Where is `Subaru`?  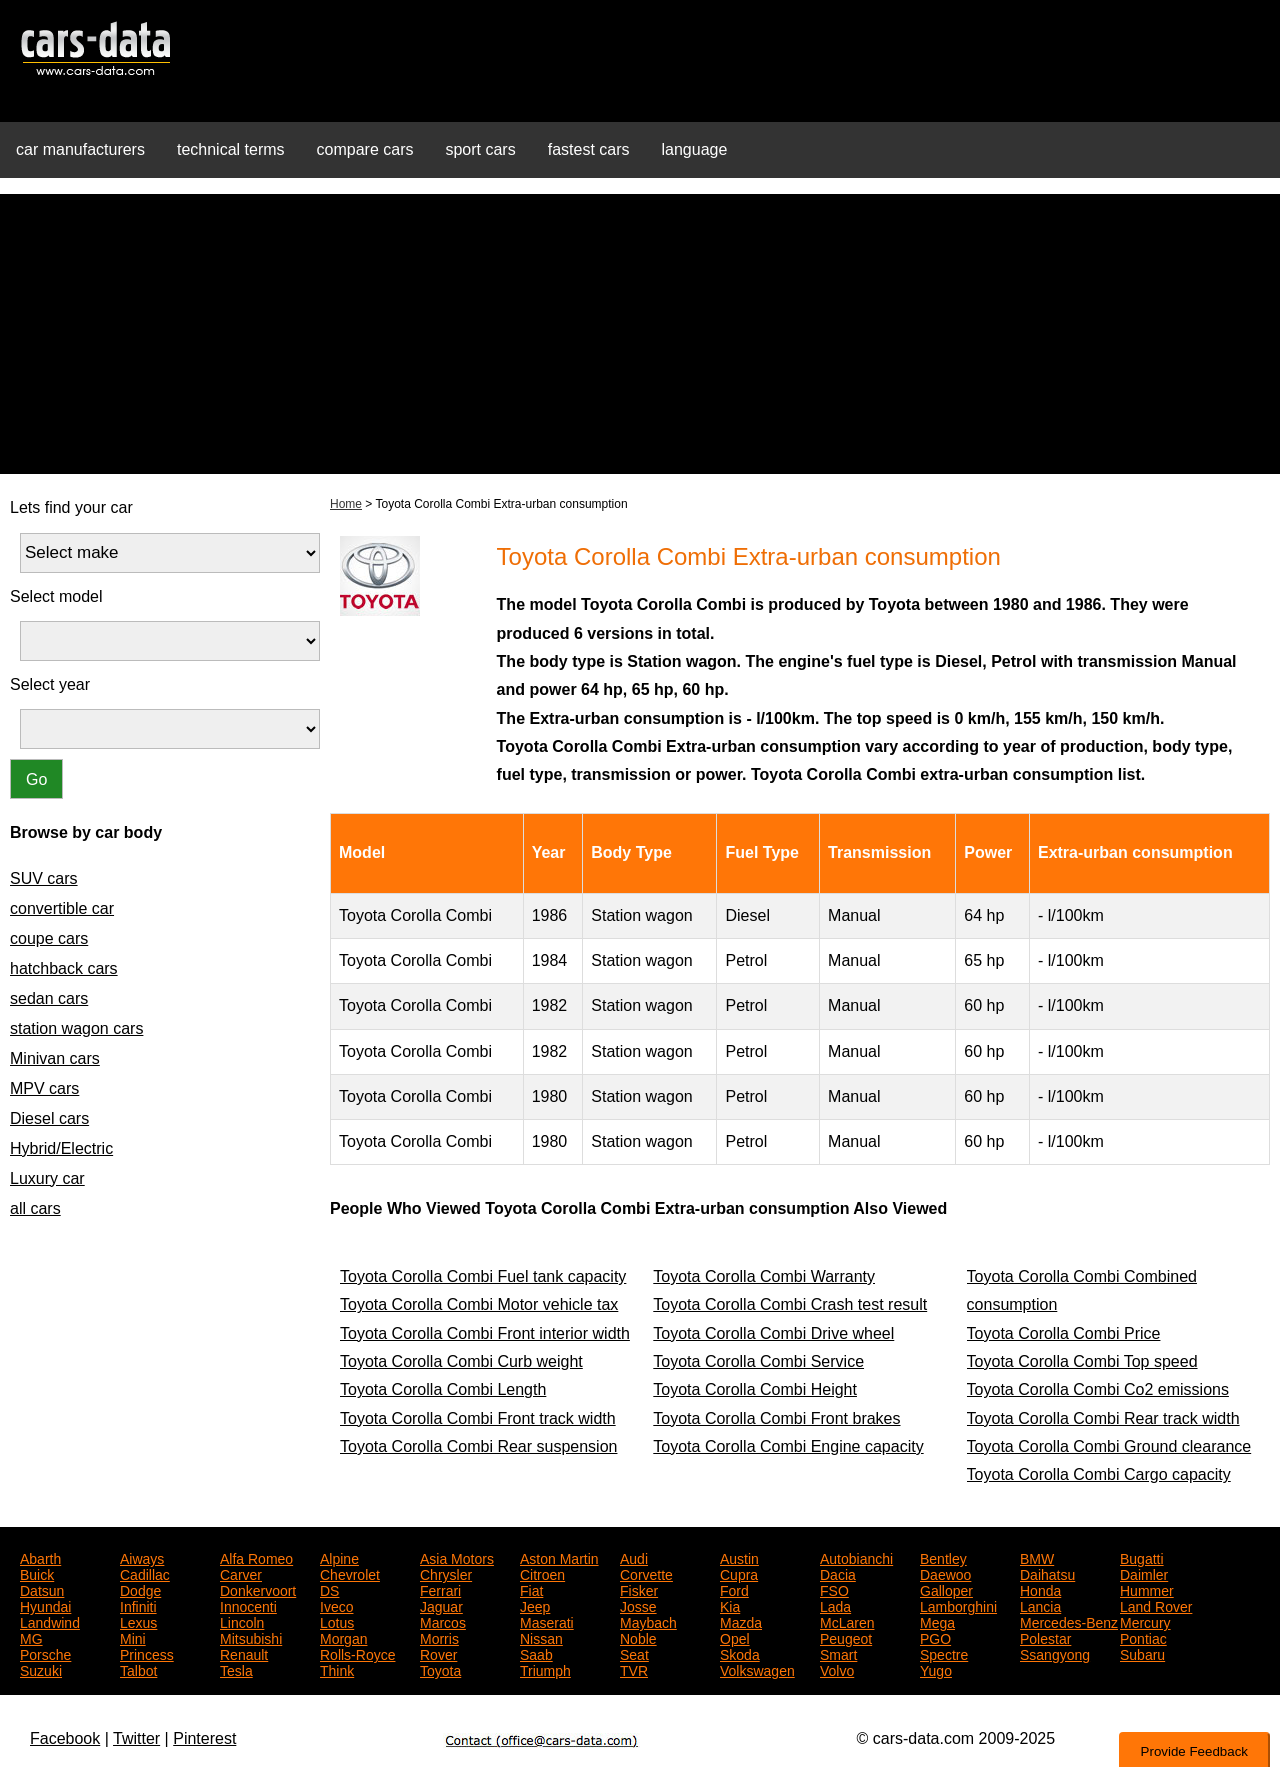
Subaru is located at coordinates (1142, 1653).